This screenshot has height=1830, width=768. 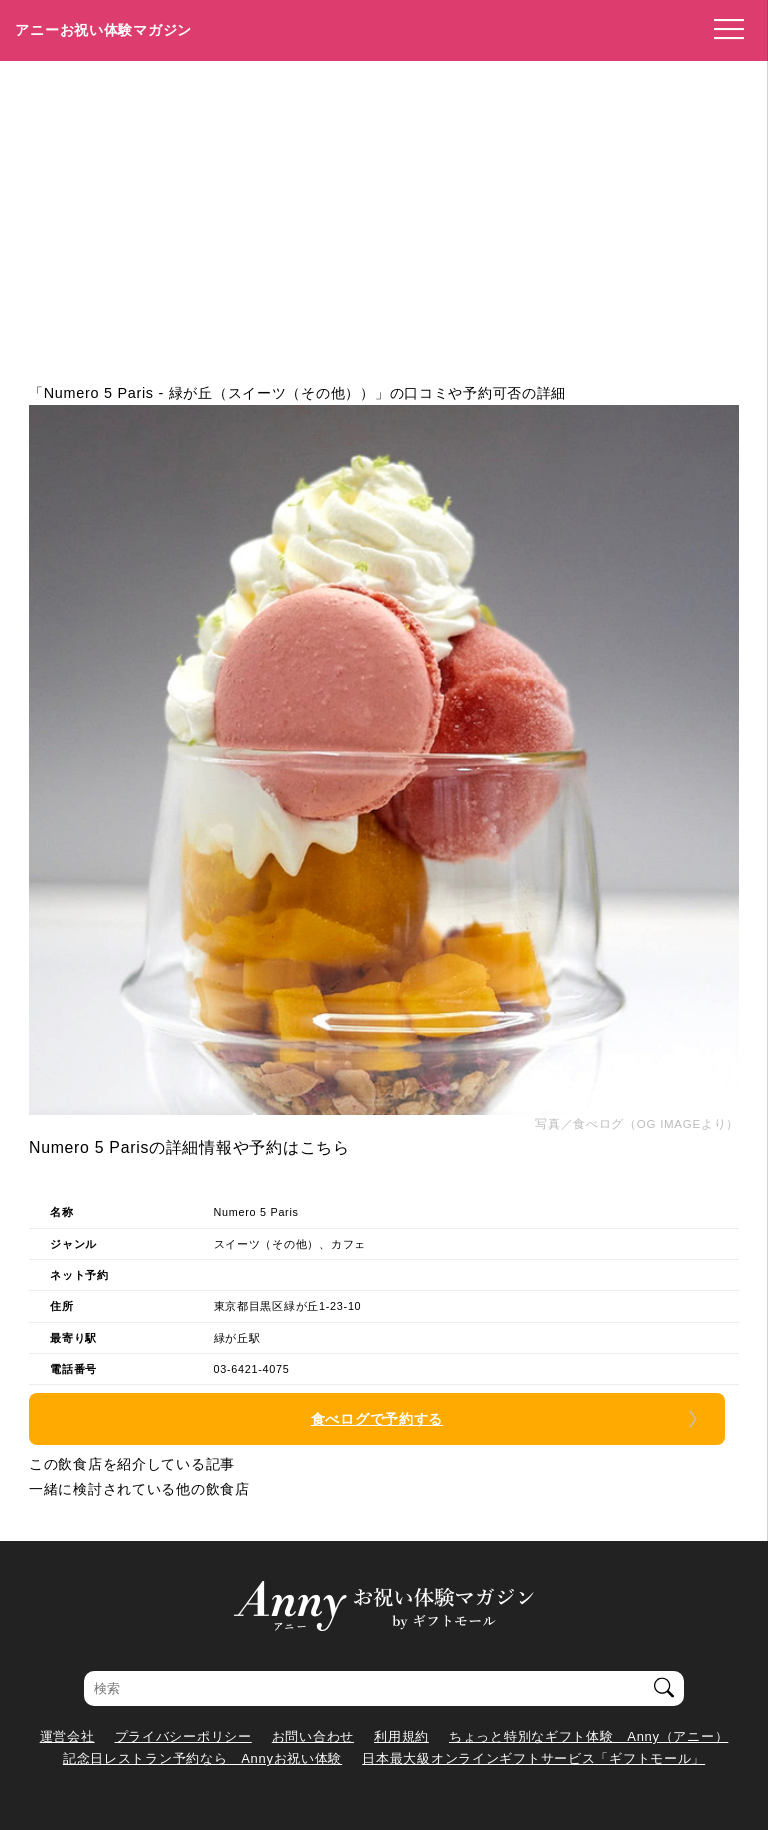 I want to click on プライバシーポリシー, so click(x=183, y=1736).